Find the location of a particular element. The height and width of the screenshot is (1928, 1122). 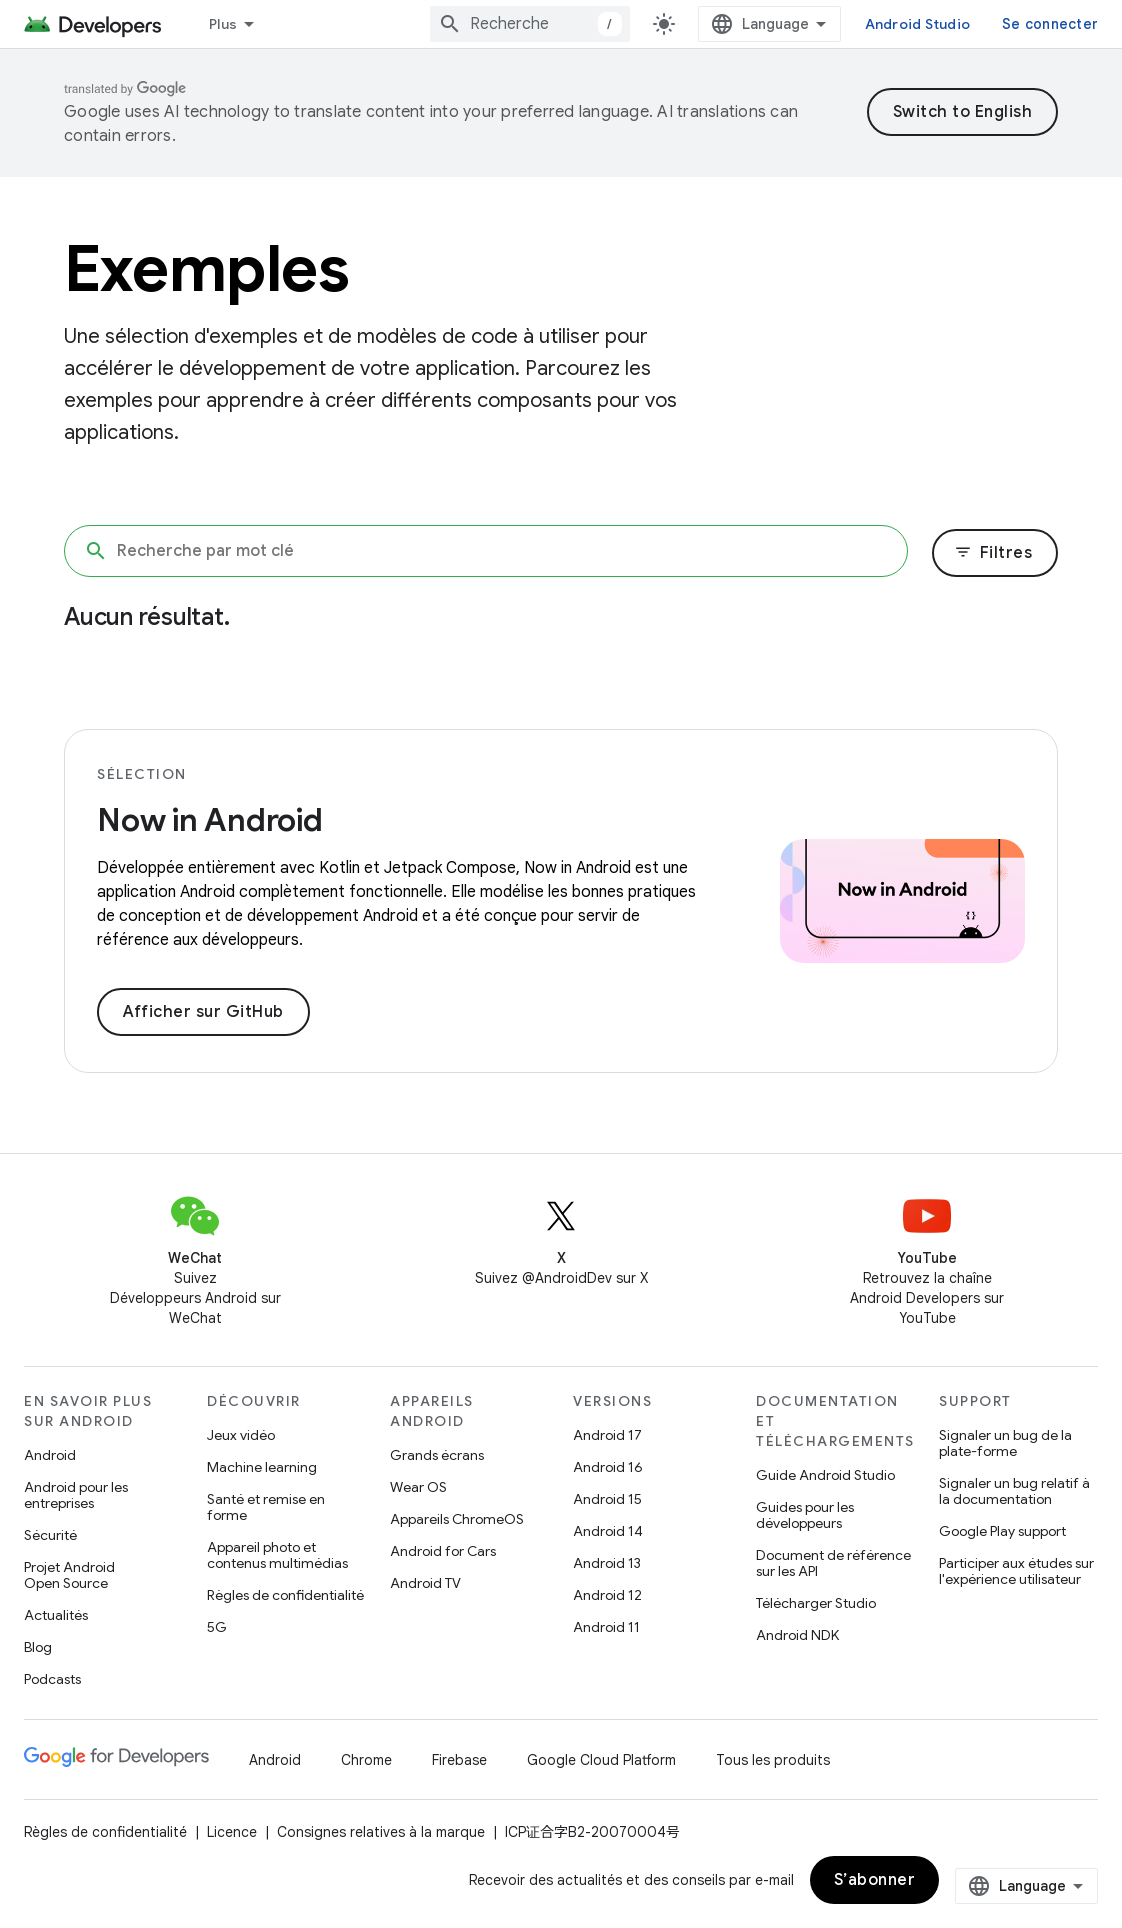

Sécurité is located at coordinates (50, 1535).